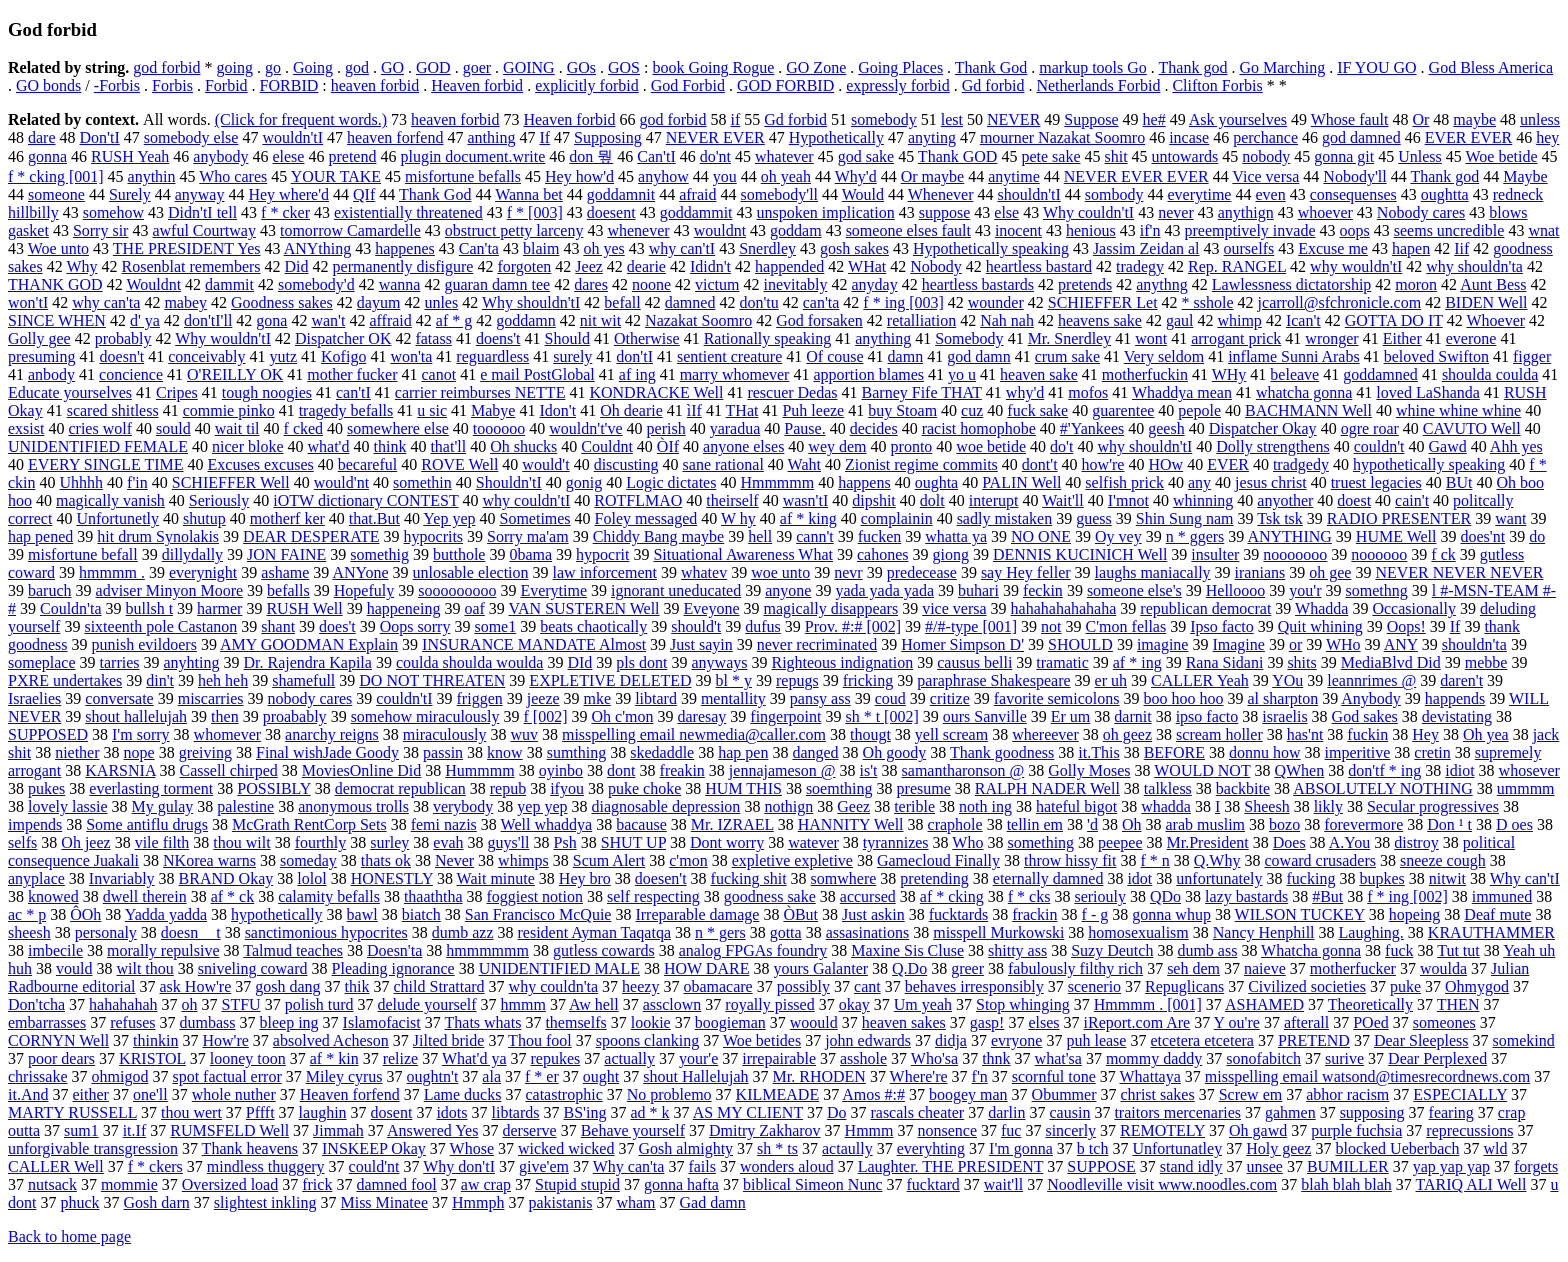  Describe the element at coordinates (743, 788) in the screenshot. I see `HUM THIS` at that location.